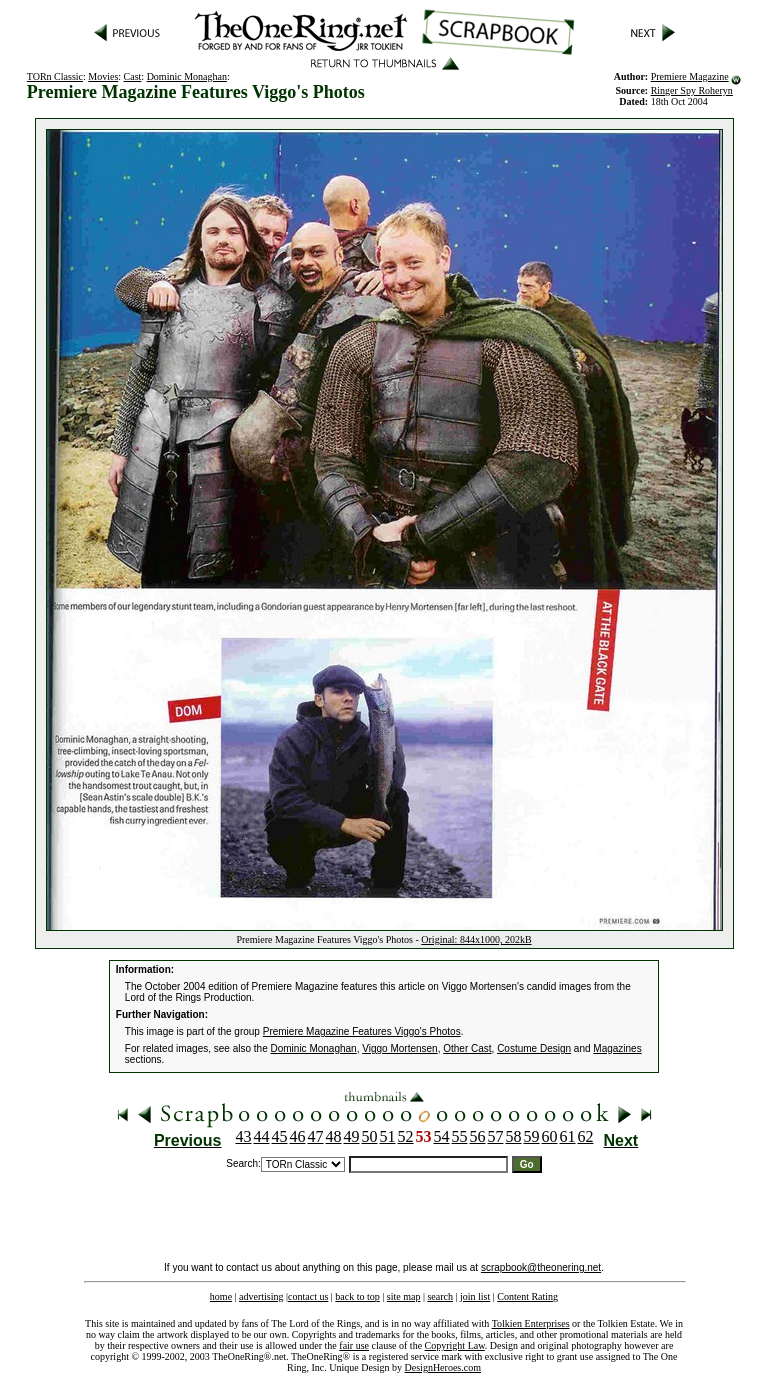 The image size is (768, 1381). Describe the element at coordinates (455, 1345) in the screenshot. I see `Copyright Law` at that location.